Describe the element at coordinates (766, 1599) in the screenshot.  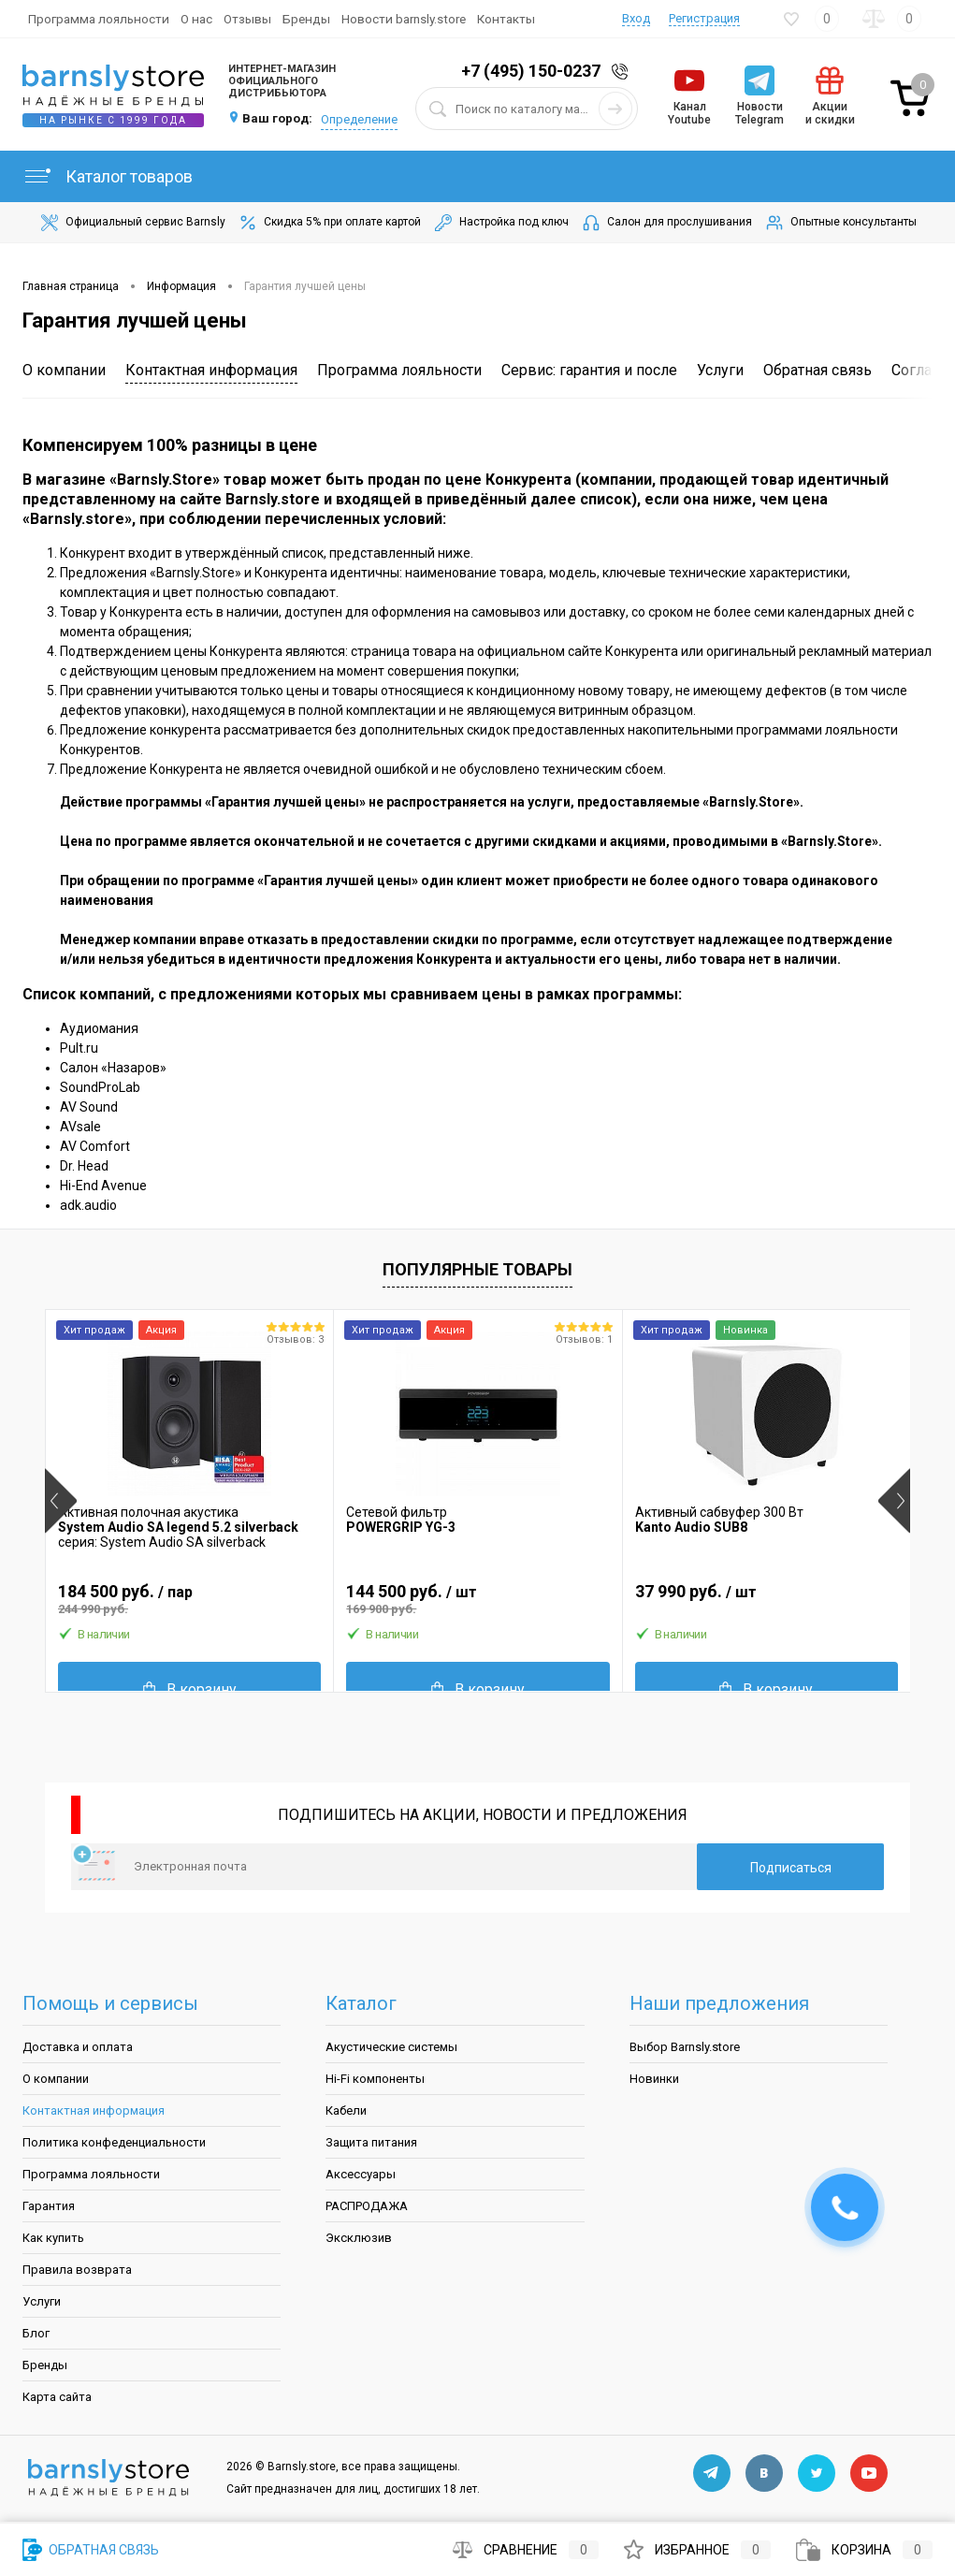
I see `37 990 руб.` at that location.